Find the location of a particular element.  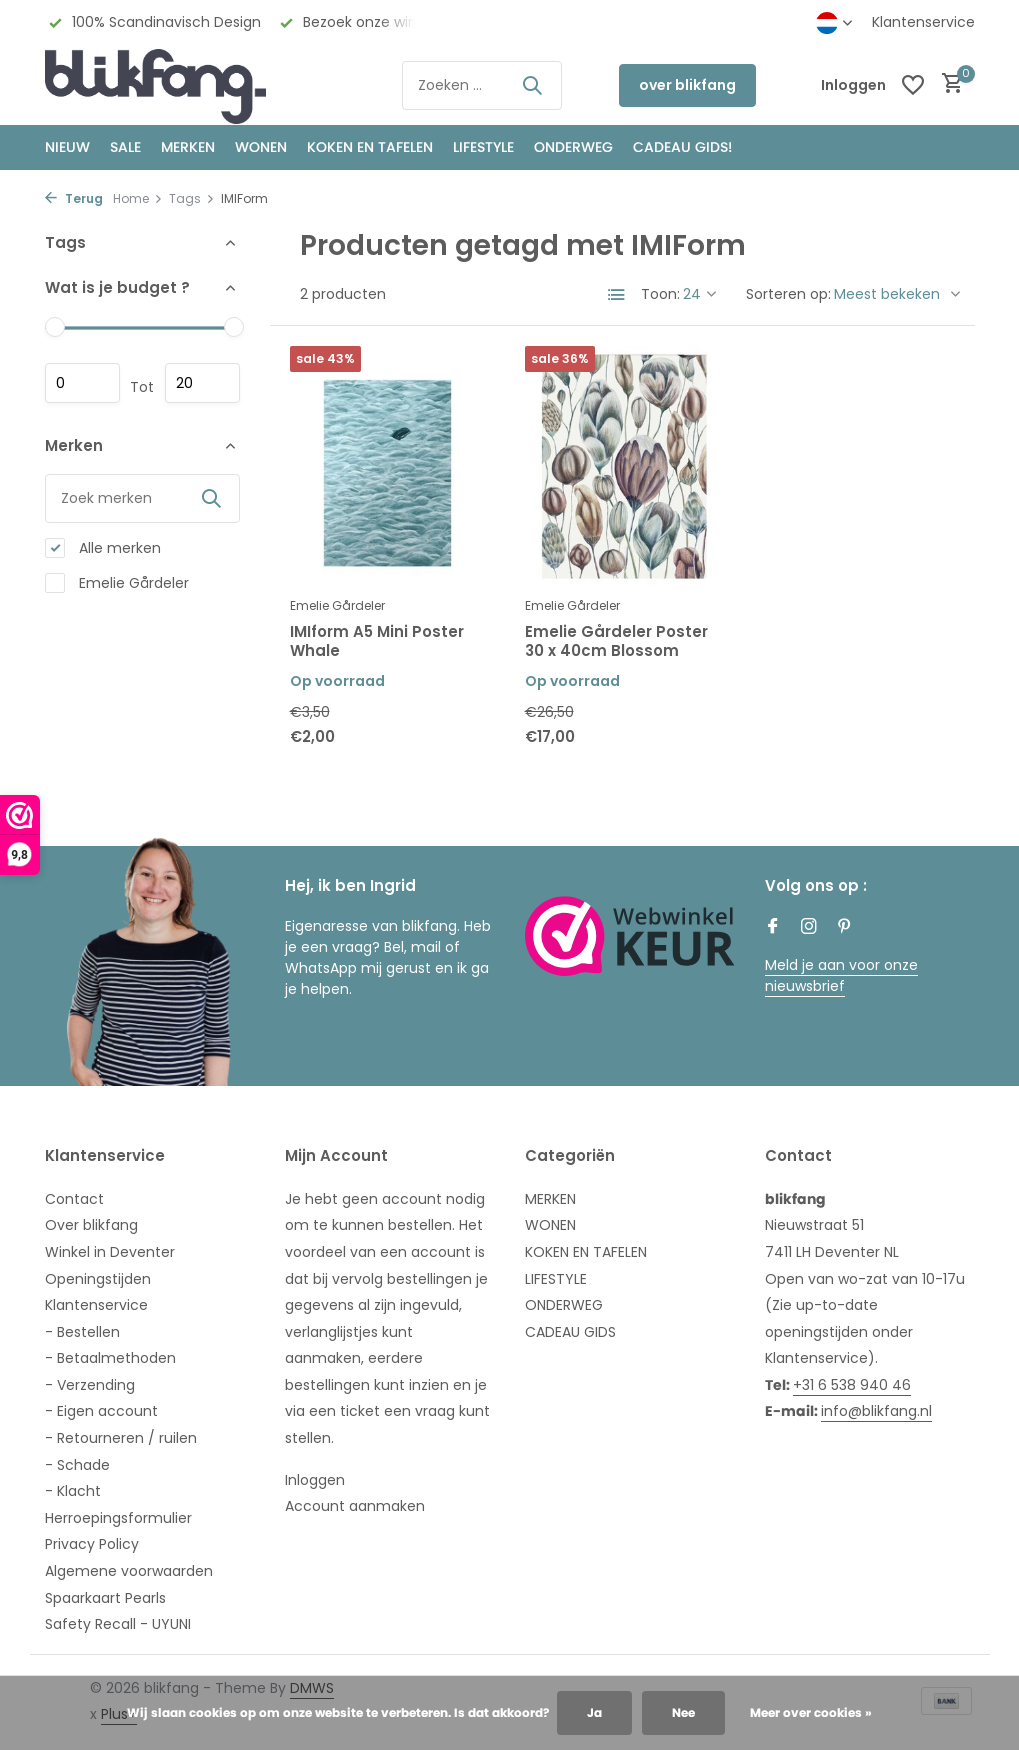

NIEUW is located at coordinates (67, 147).